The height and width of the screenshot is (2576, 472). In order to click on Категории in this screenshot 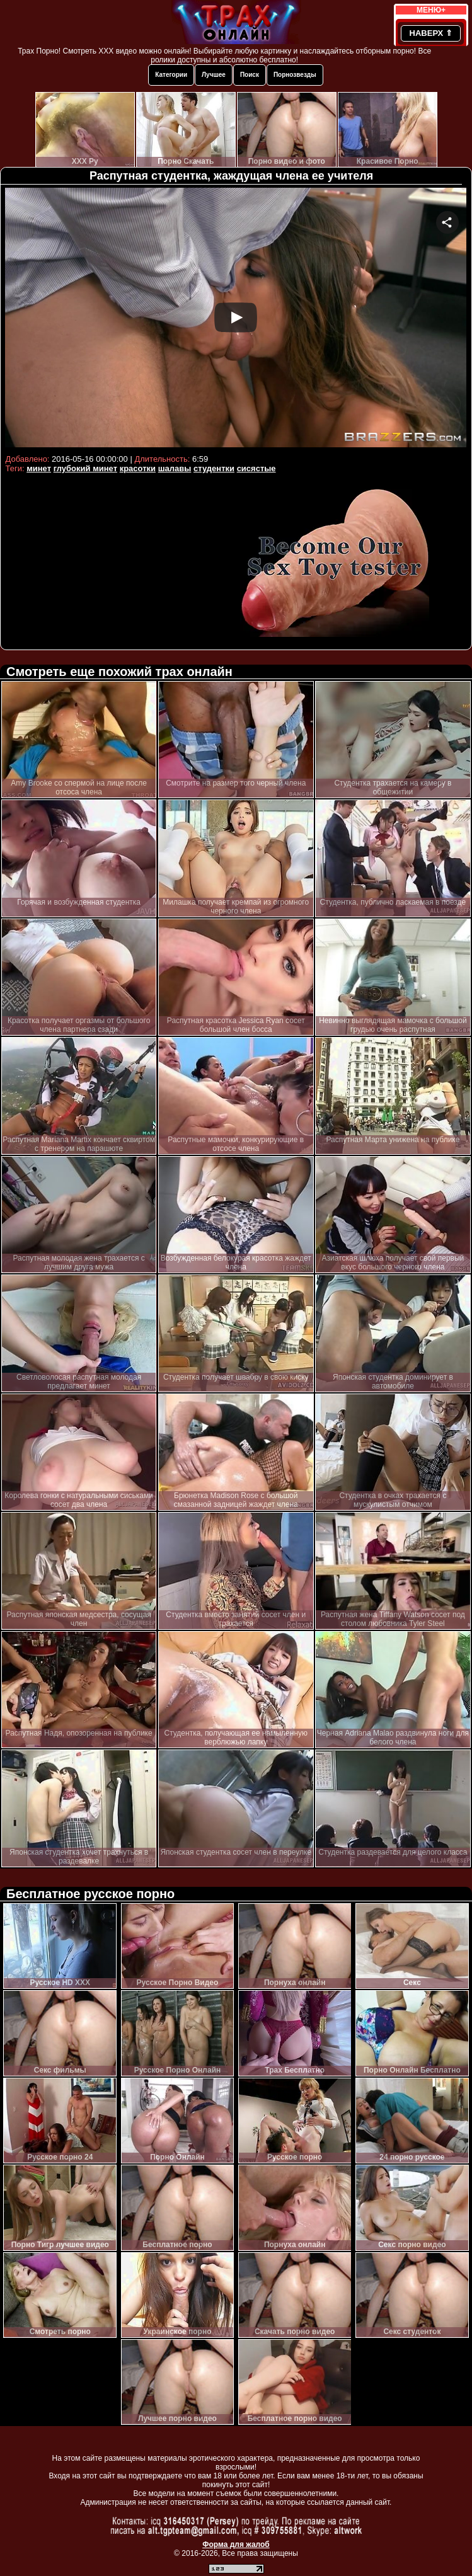, I will do `click(171, 74)`.